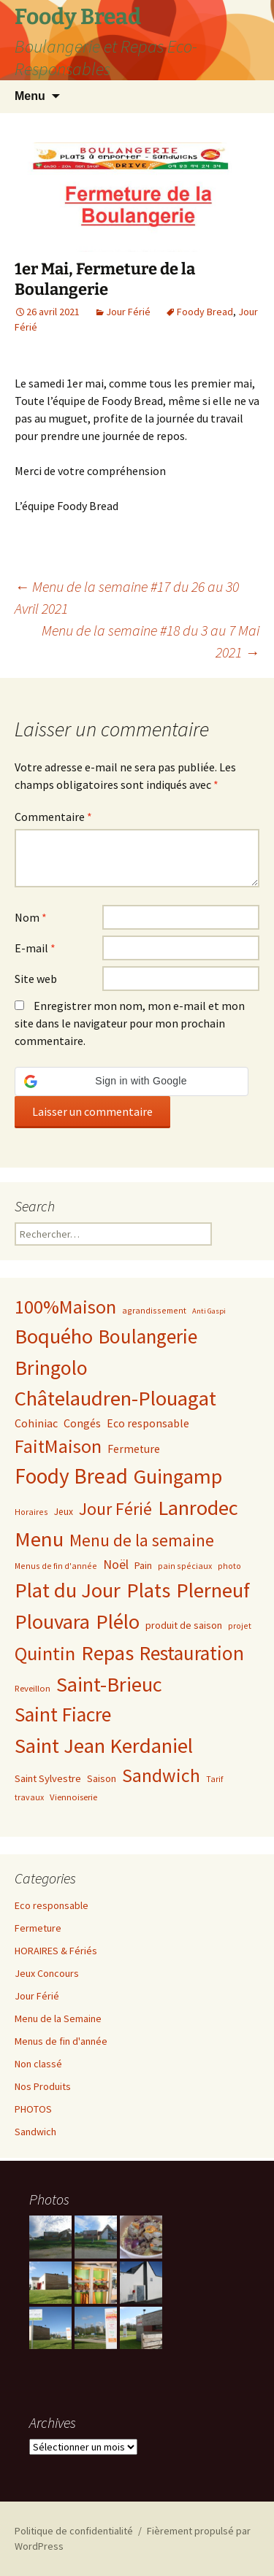  Describe the element at coordinates (43, 2086) in the screenshot. I see `Nos Produits` at that location.